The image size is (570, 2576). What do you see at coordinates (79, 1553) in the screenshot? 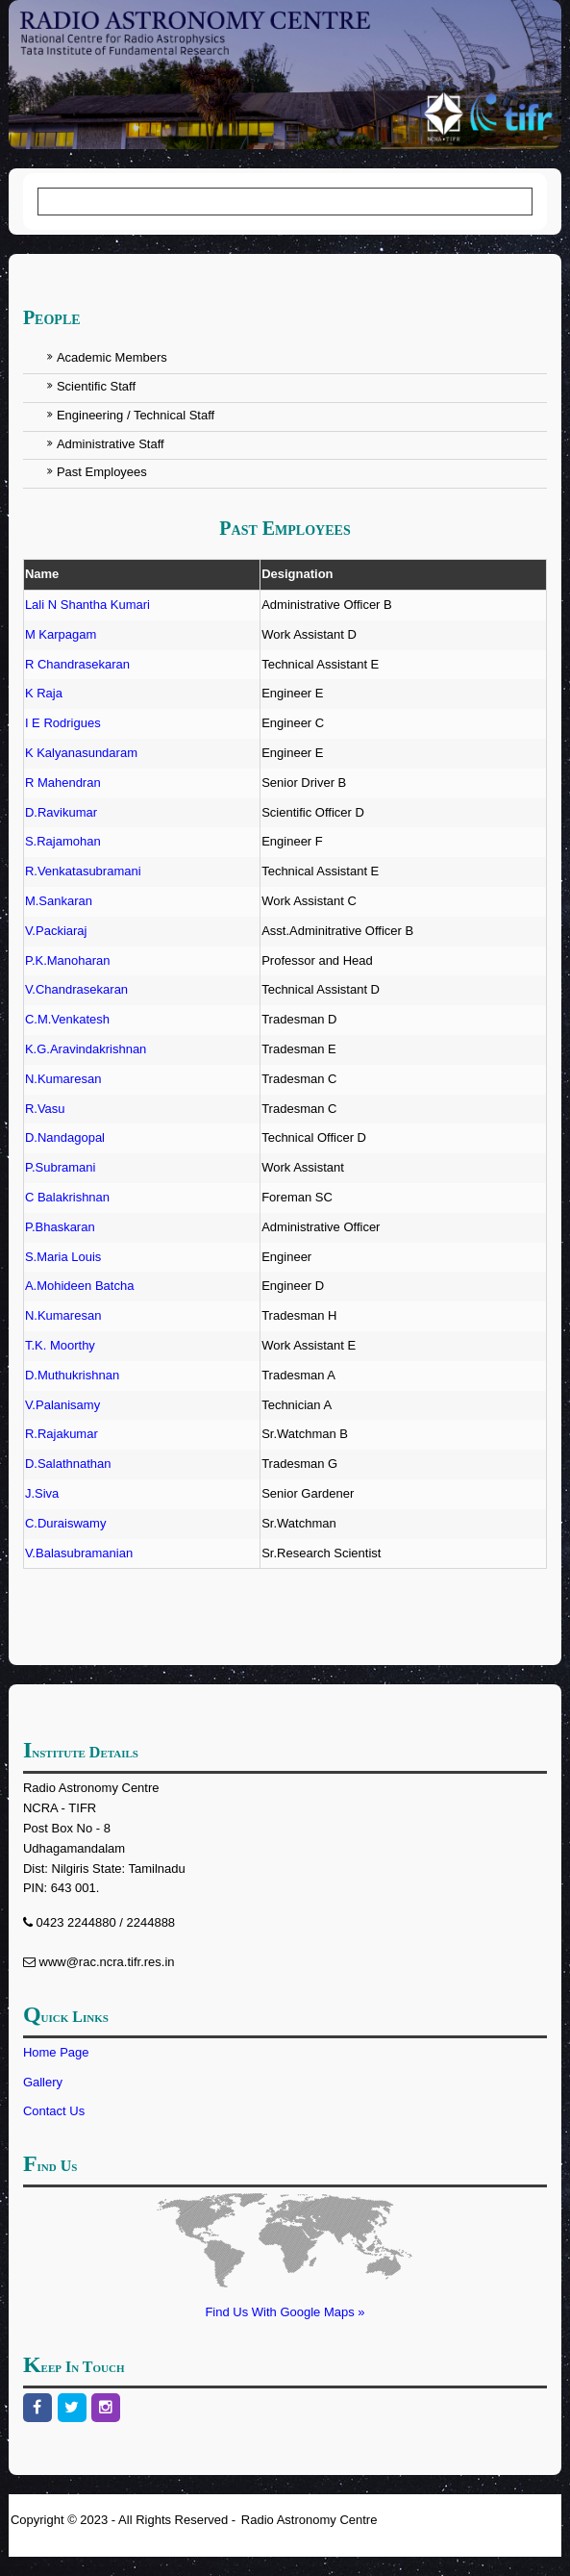
I see `V.Balasubramanian` at bounding box center [79, 1553].